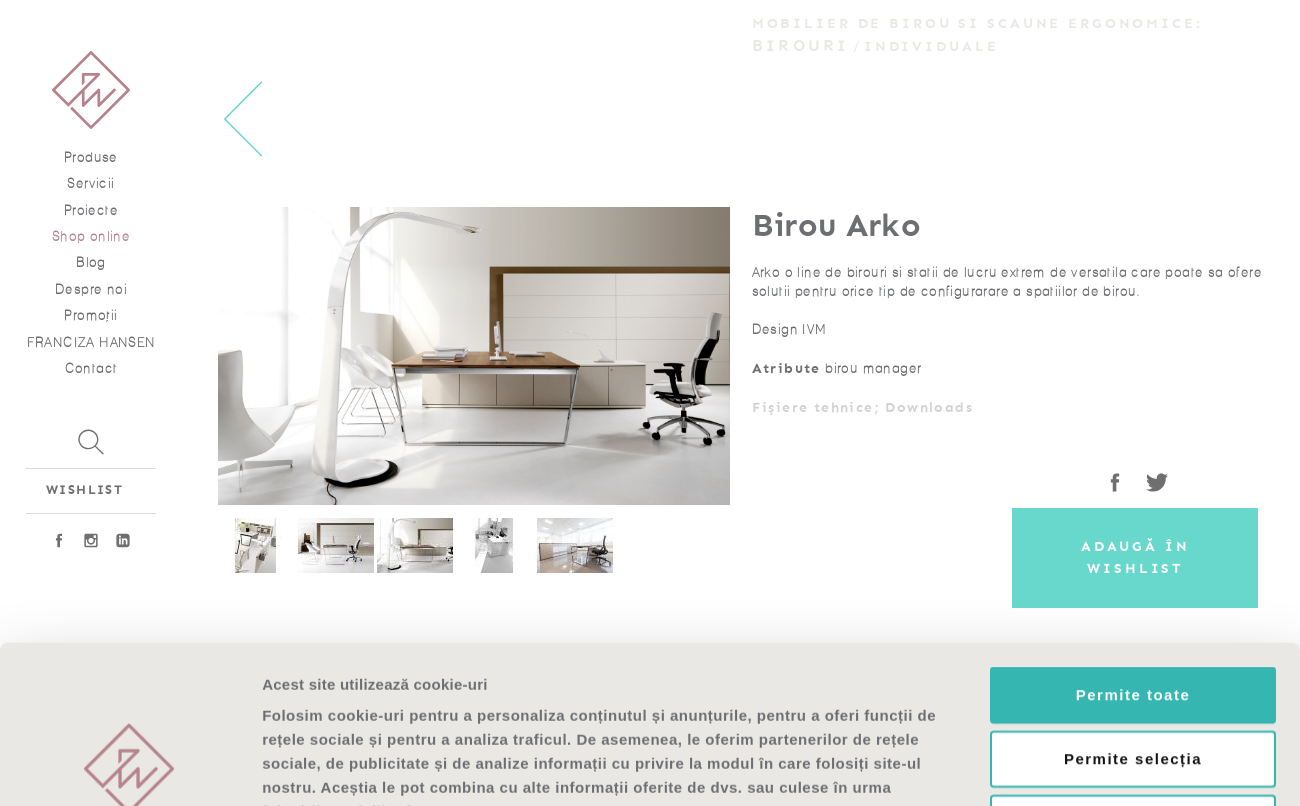 This screenshot has width=1300, height=806. Describe the element at coordinates (1000, 766) in the screenshot. I see `Afişare` at that location.